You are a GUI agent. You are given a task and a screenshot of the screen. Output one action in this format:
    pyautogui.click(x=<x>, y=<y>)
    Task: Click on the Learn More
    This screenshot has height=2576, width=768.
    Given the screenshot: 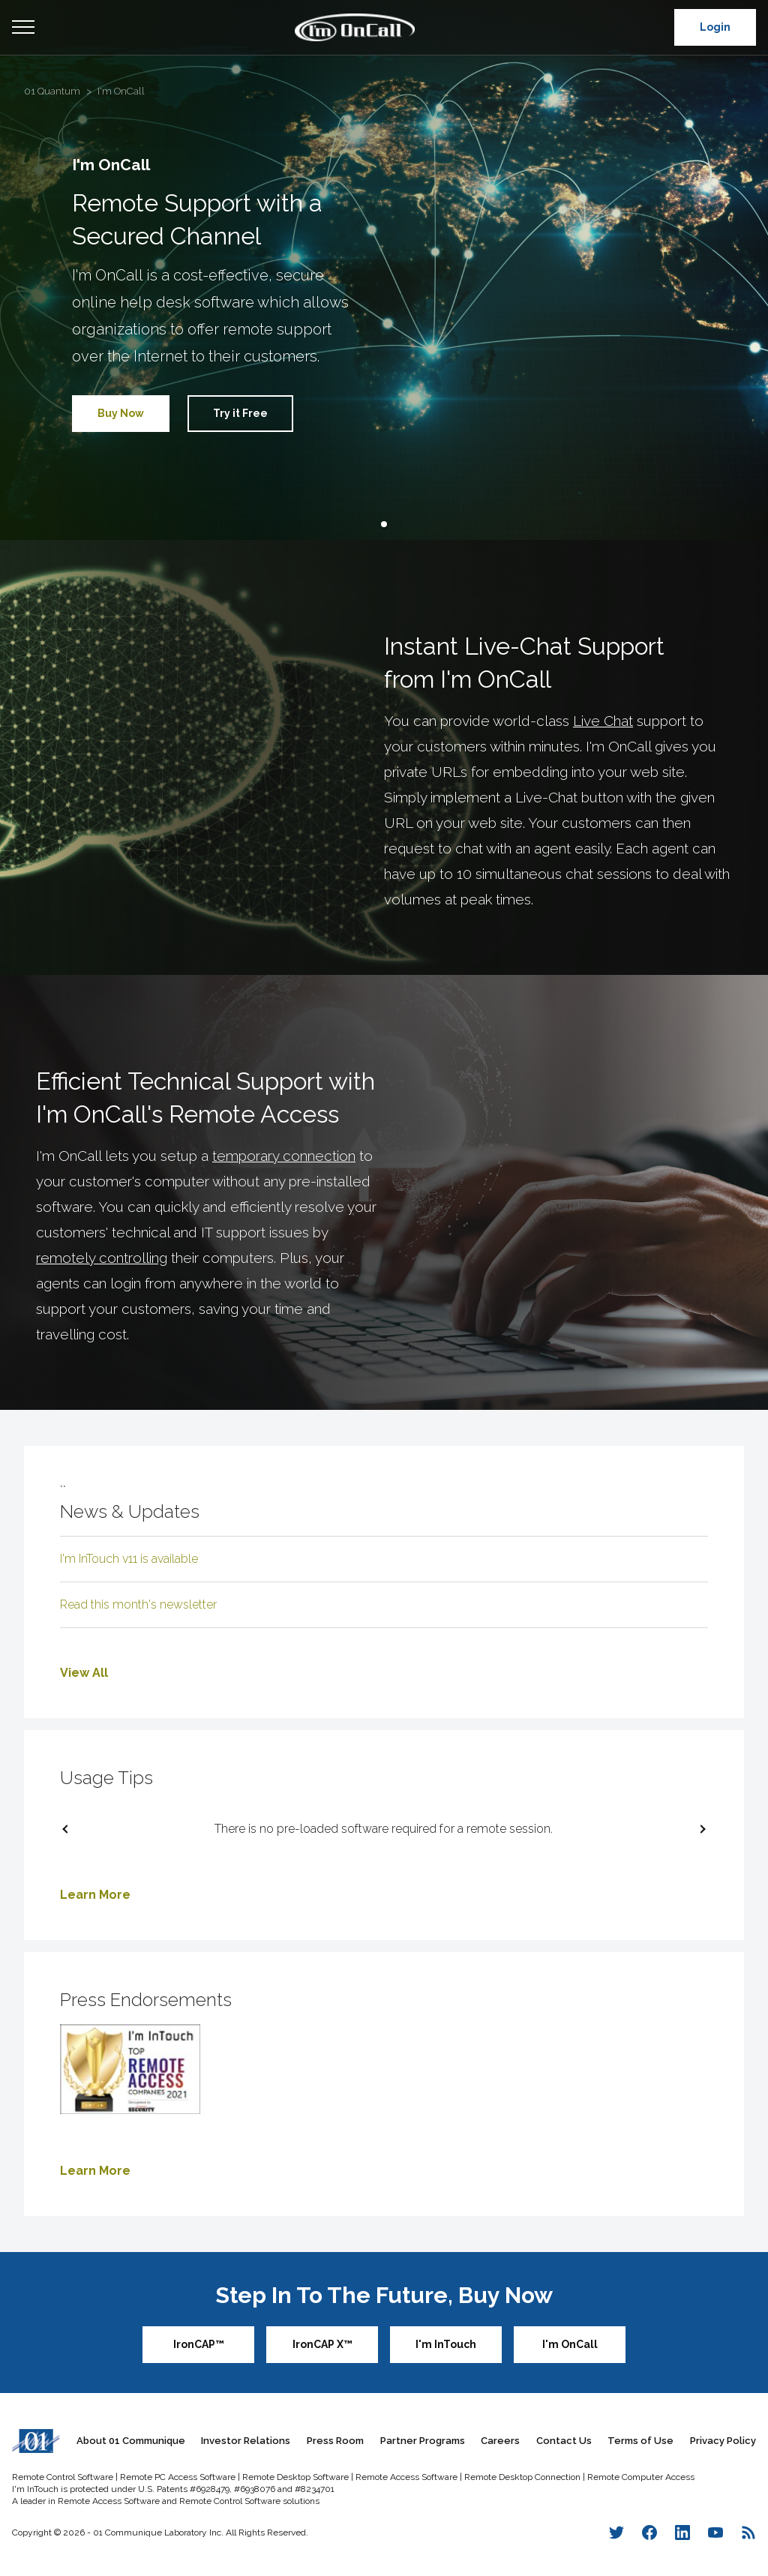 What is the action you would take?
    pyautogui.click(x=95, y=1895)
    